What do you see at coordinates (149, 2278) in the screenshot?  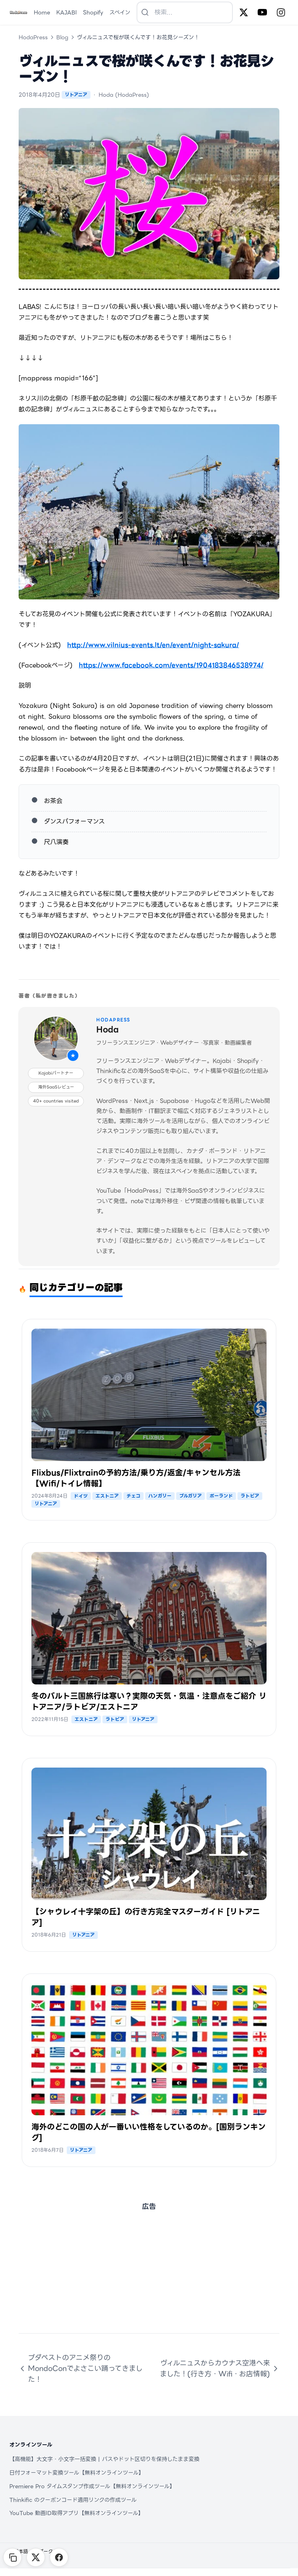 I see `[Advertisement]` at bounding box center [149, 2278].